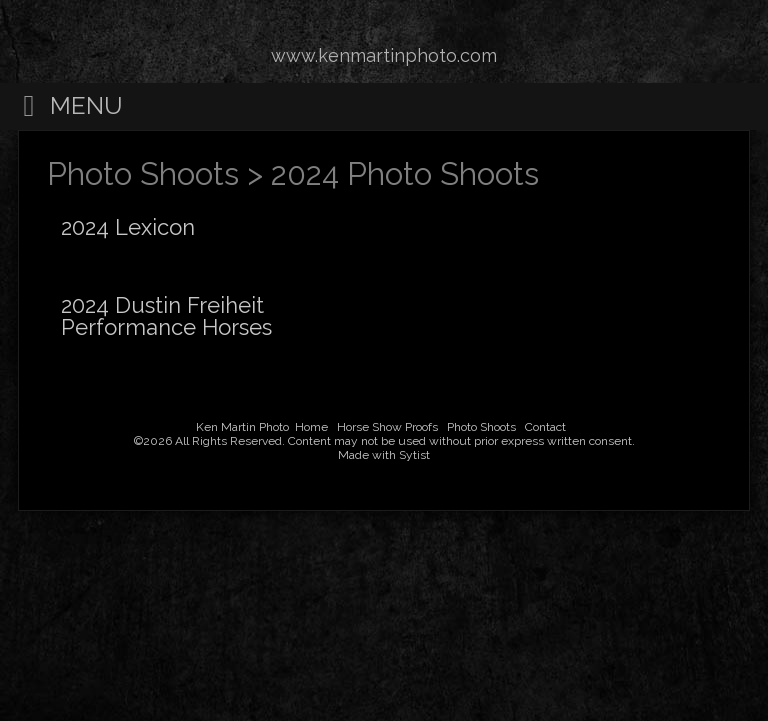 This screenshot has width=768, height=721. What do you see at coordinates (384, 455) in the screenshot?
I see `Made with Sytist` at bounding box center [384, 455].